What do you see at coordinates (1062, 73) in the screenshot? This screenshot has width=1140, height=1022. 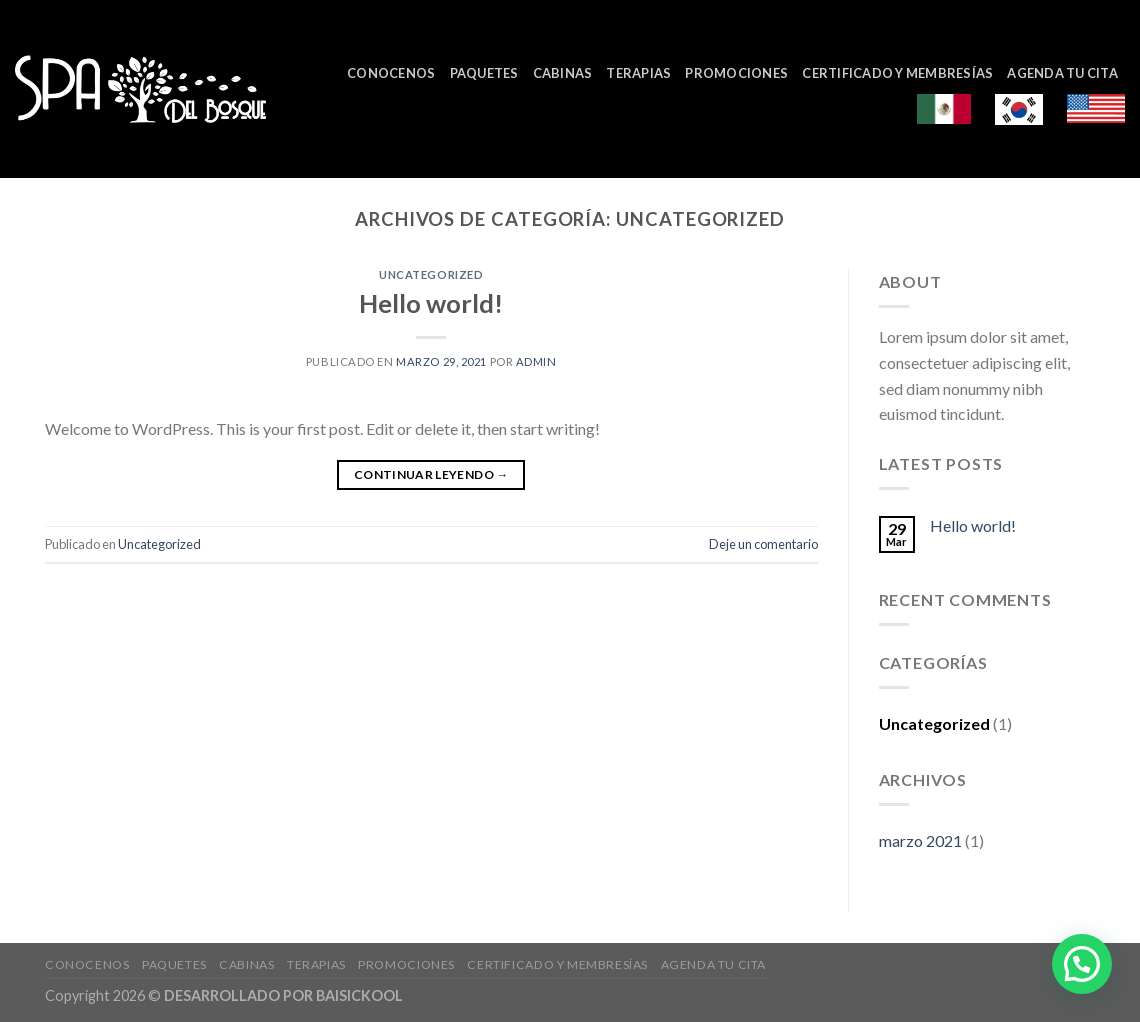 I see `Agenda tu cita` at bounding box center [1062, 73].